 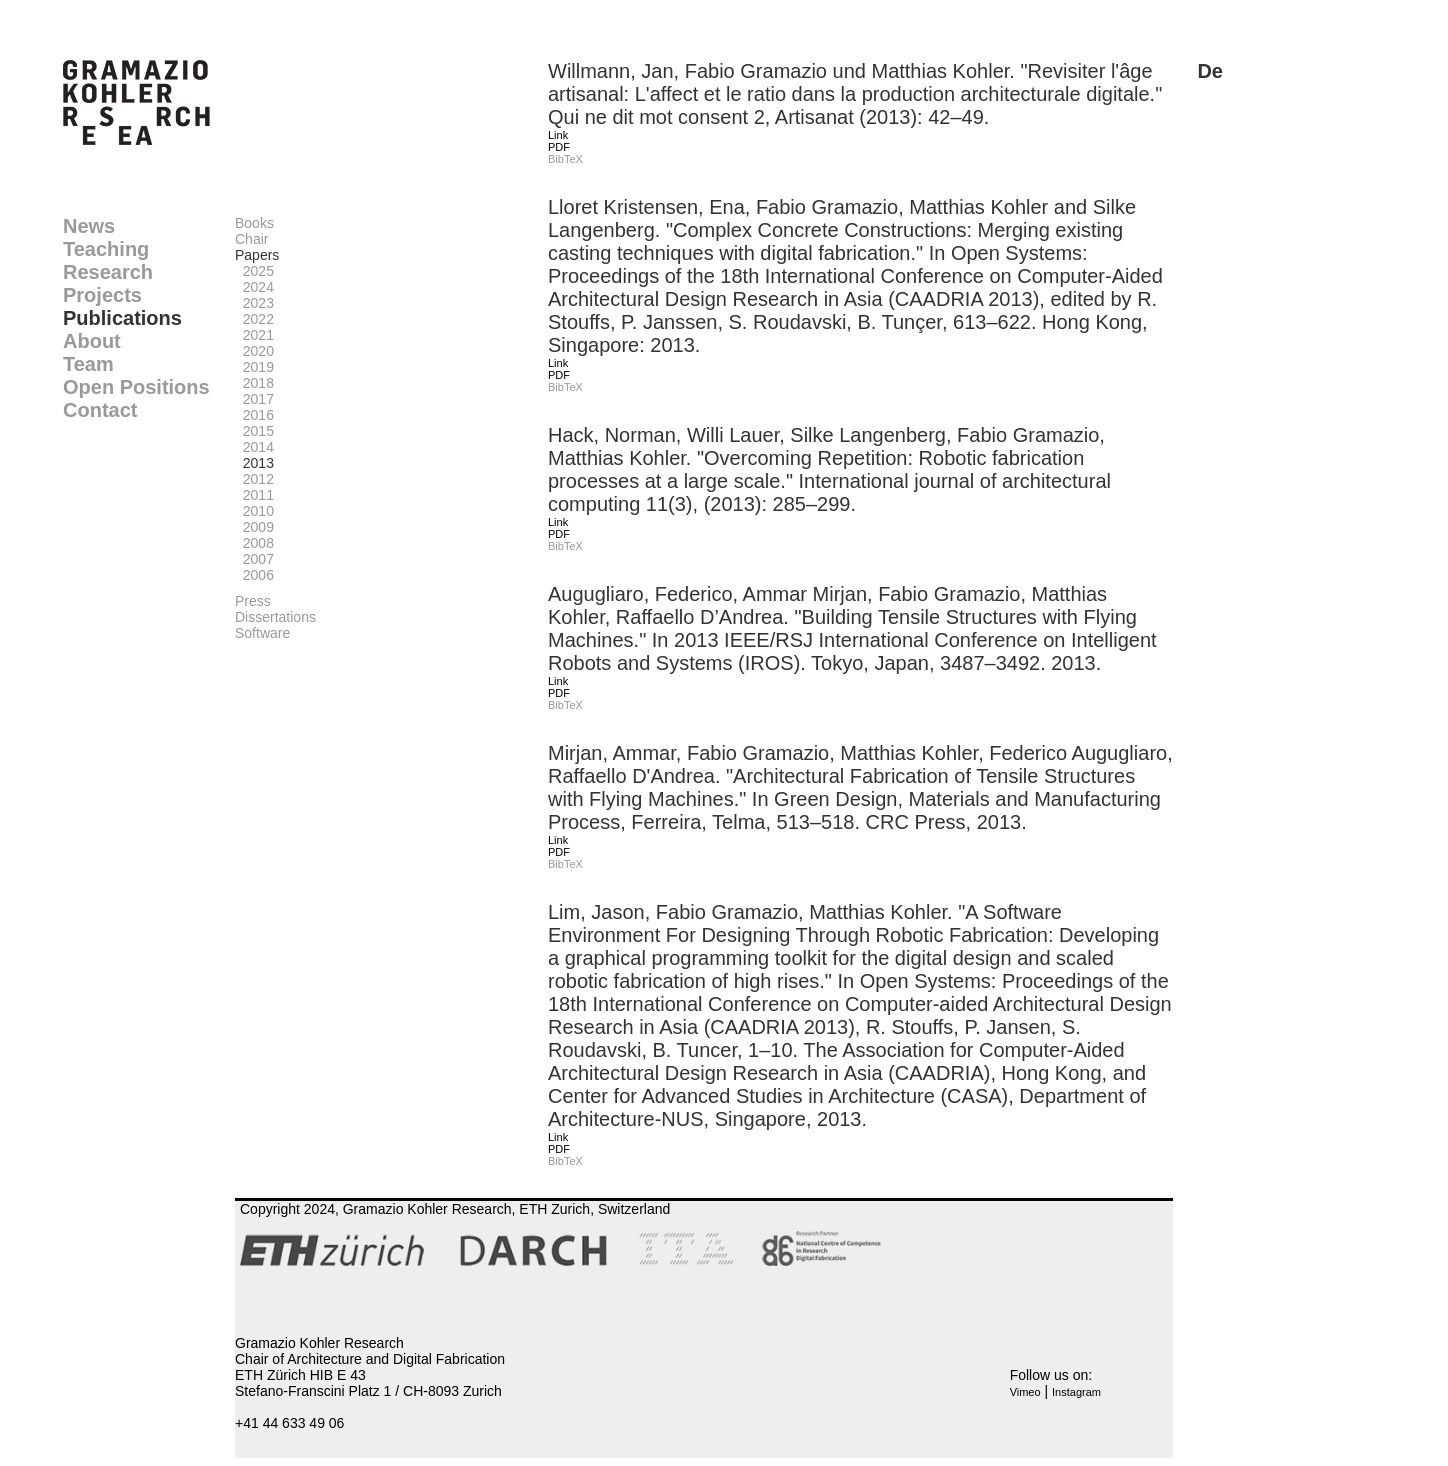 What do you see at coordinates (254, 415) in the screenshot?
I see `2016` at bounding box center [254, 415].